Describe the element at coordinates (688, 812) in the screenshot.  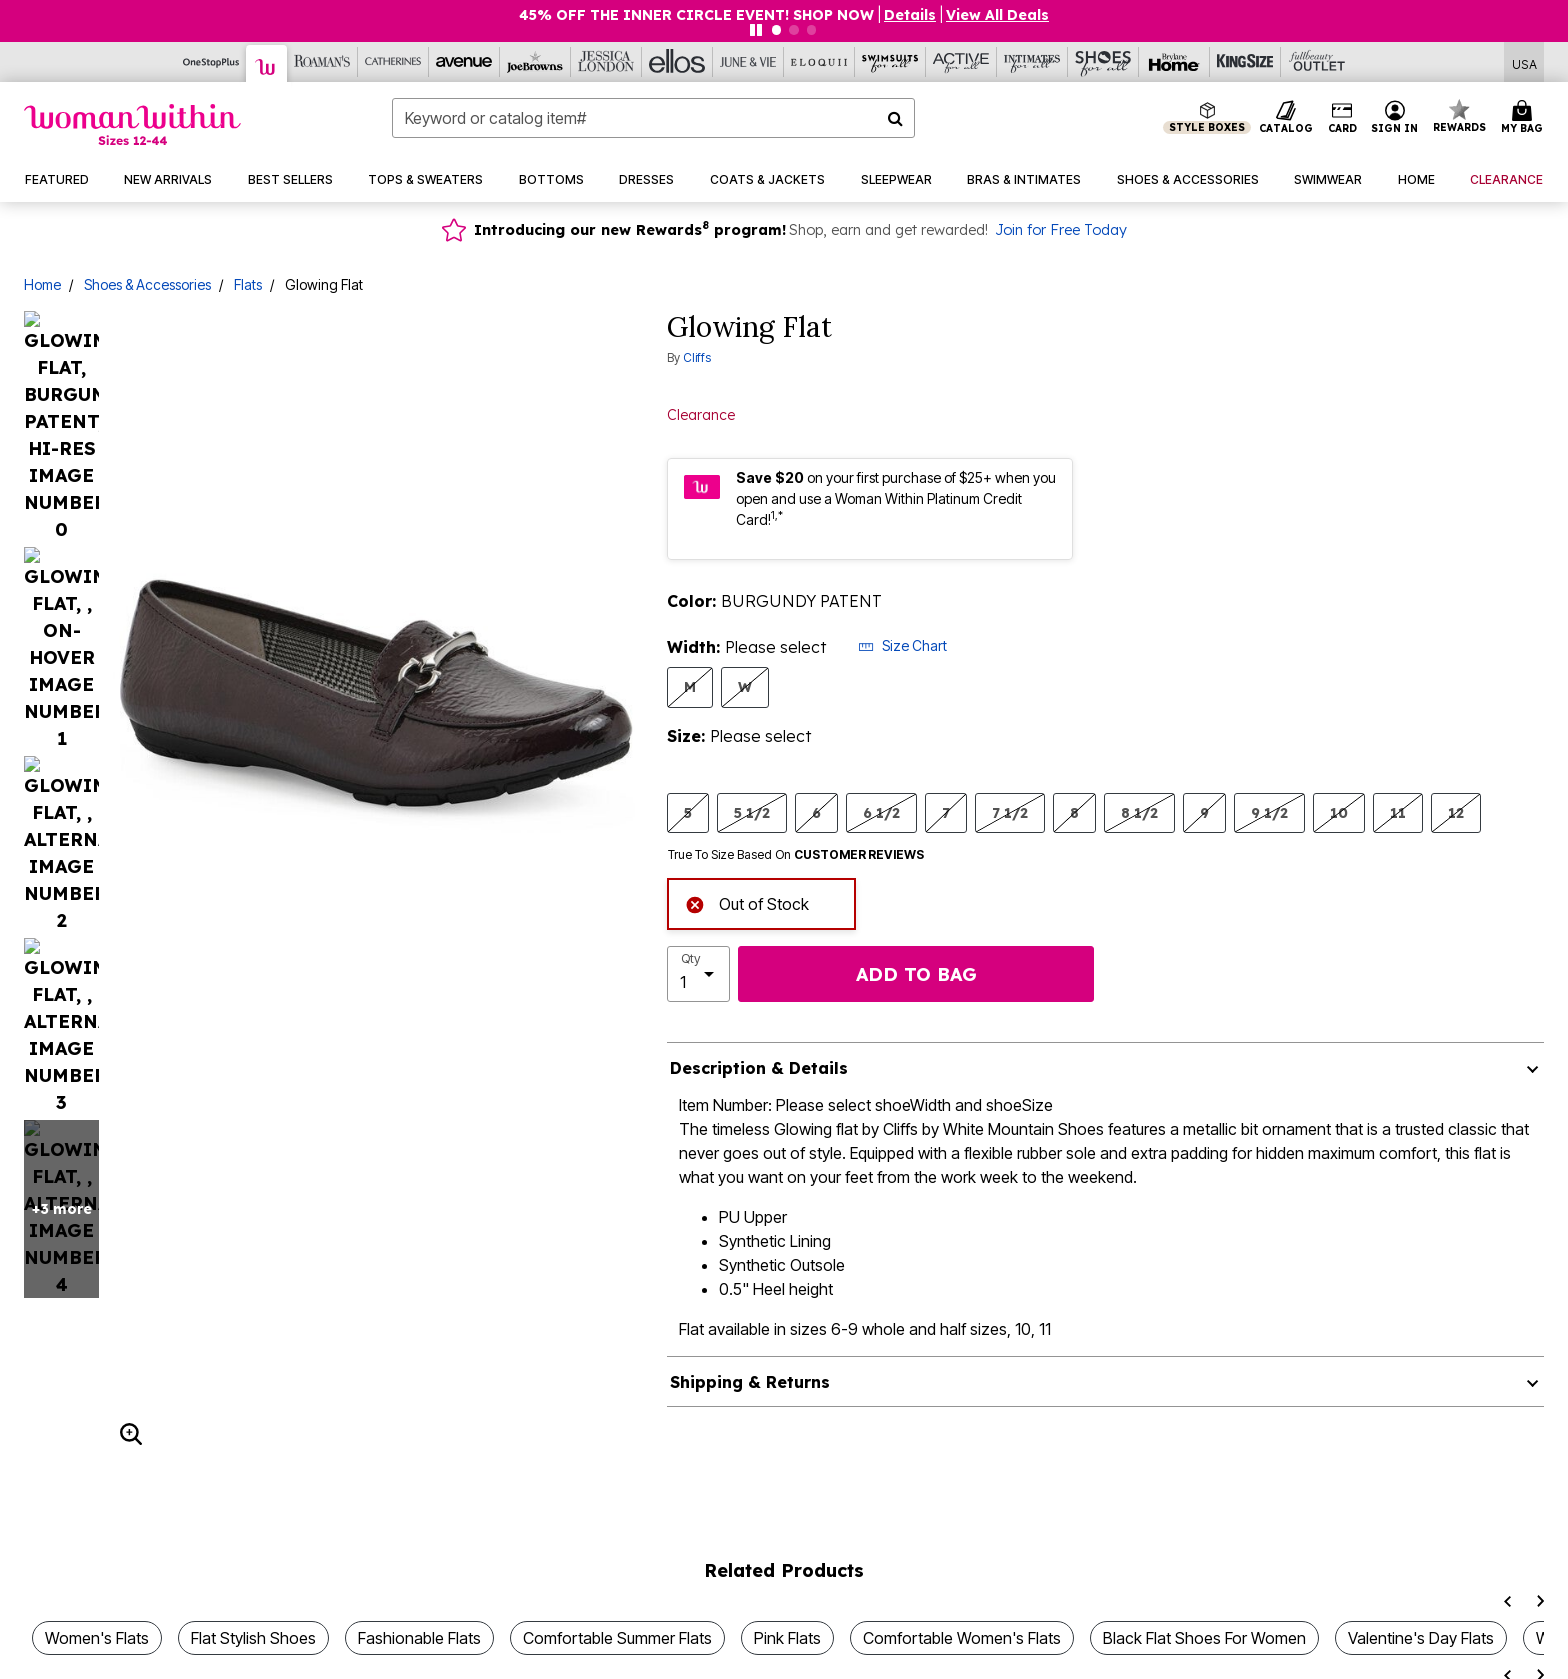
I see `5 [Select Size 5]` at that location.